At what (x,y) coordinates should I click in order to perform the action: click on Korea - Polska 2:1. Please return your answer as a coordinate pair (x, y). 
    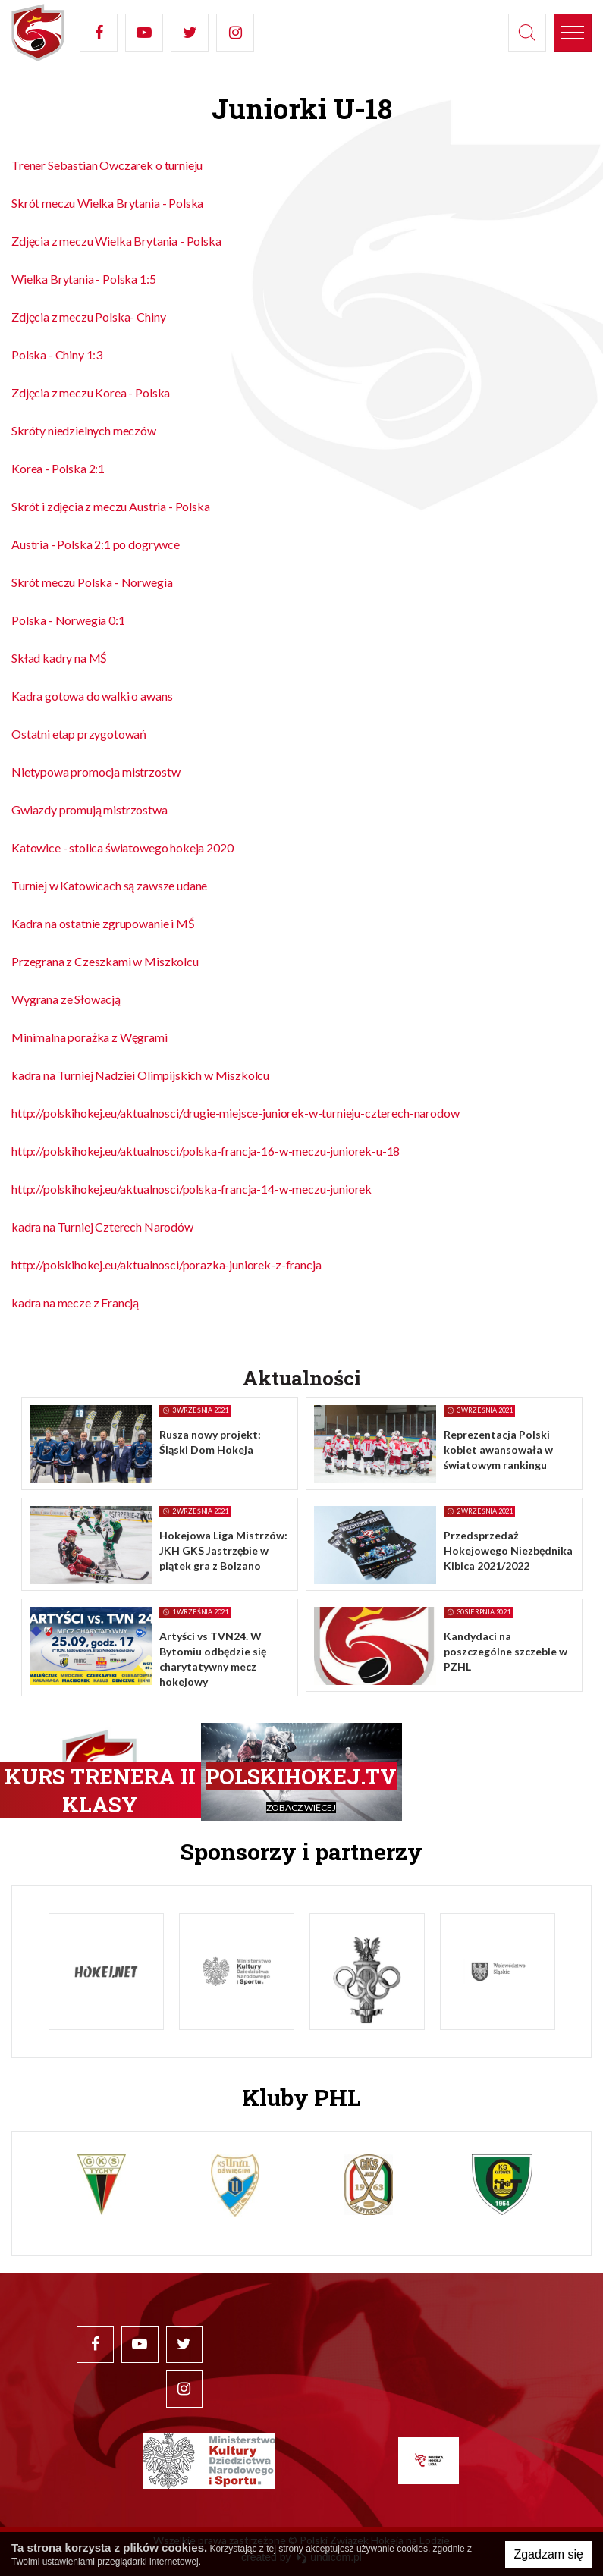
    Looking at the image, I should click on (58, 468).